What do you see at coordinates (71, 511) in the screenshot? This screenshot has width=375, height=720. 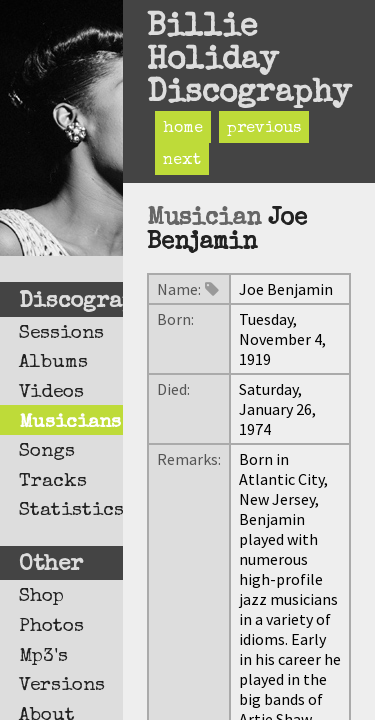 I see `Statistics` at bounding box center [71, 511].